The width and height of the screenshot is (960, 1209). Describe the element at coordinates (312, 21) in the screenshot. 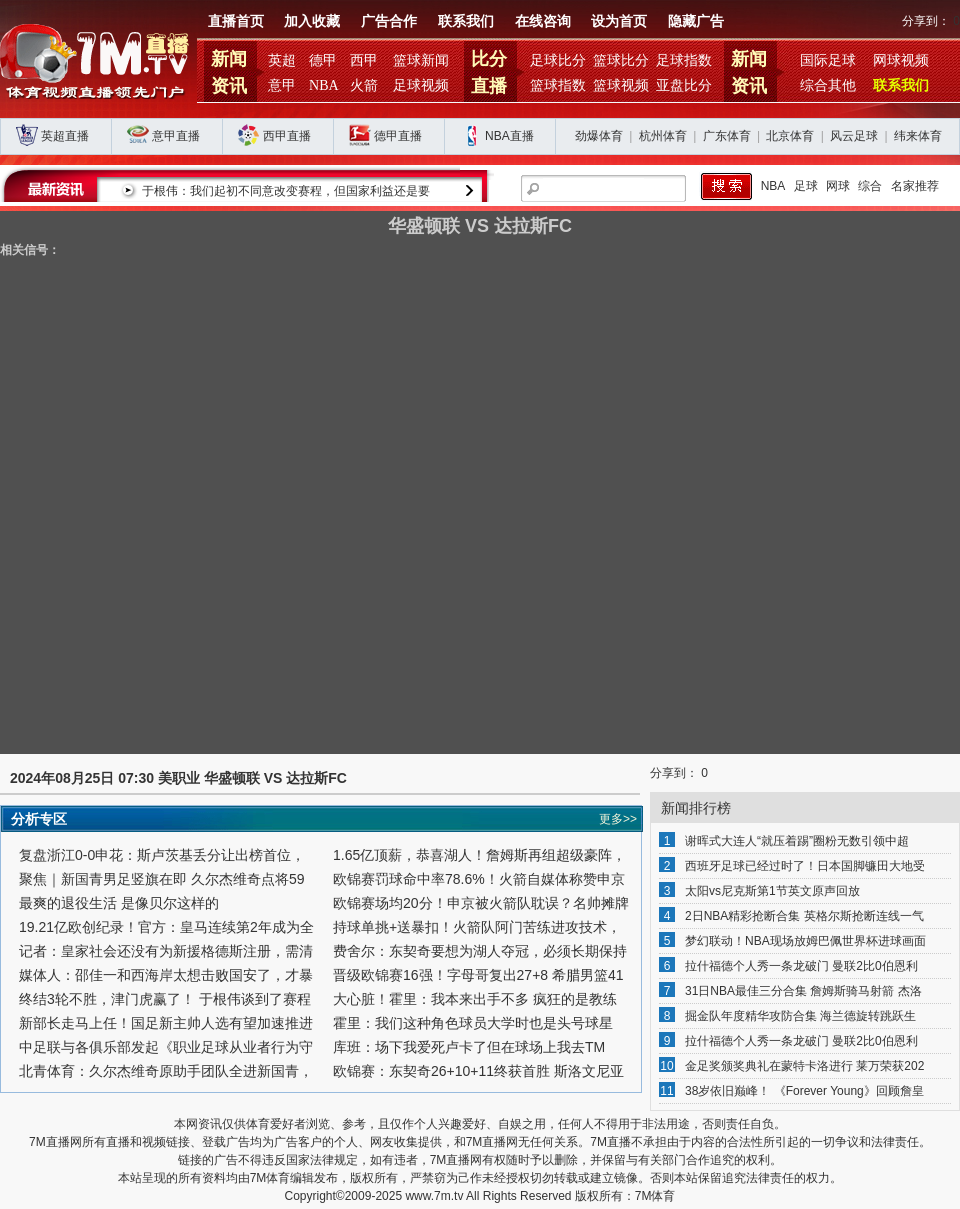

I see `加入收藏` at that location.